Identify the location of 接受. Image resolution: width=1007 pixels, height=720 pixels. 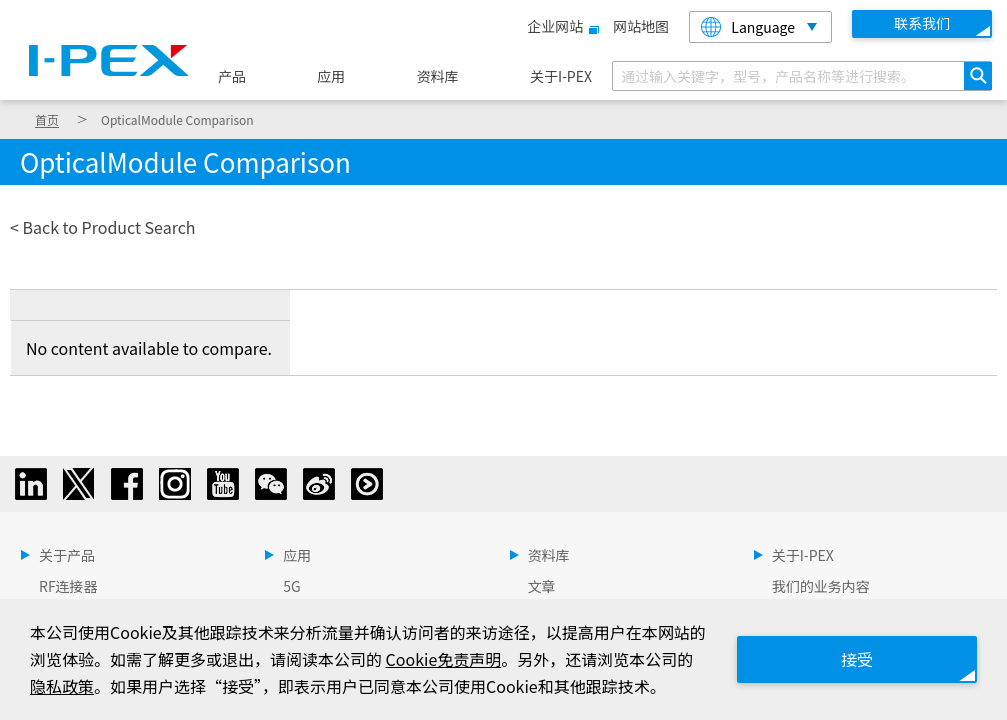
(857, 659).